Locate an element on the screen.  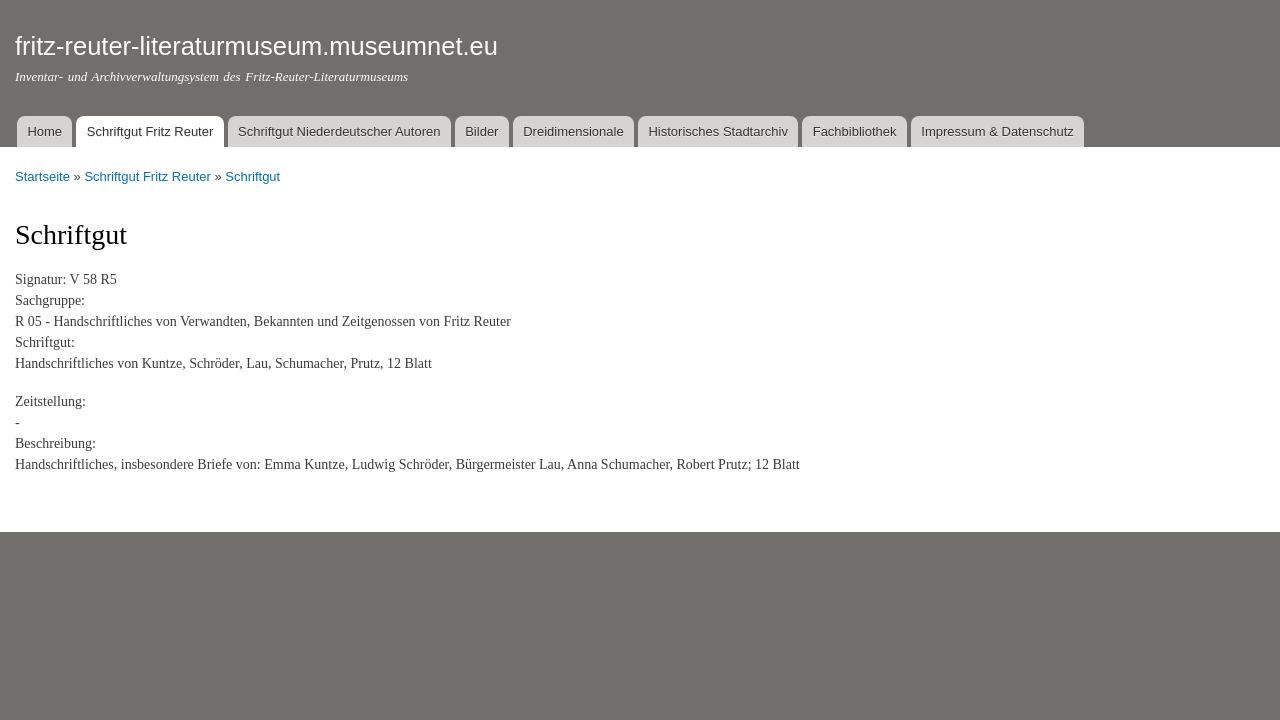
Startseite is located at coordinates (42, 176).